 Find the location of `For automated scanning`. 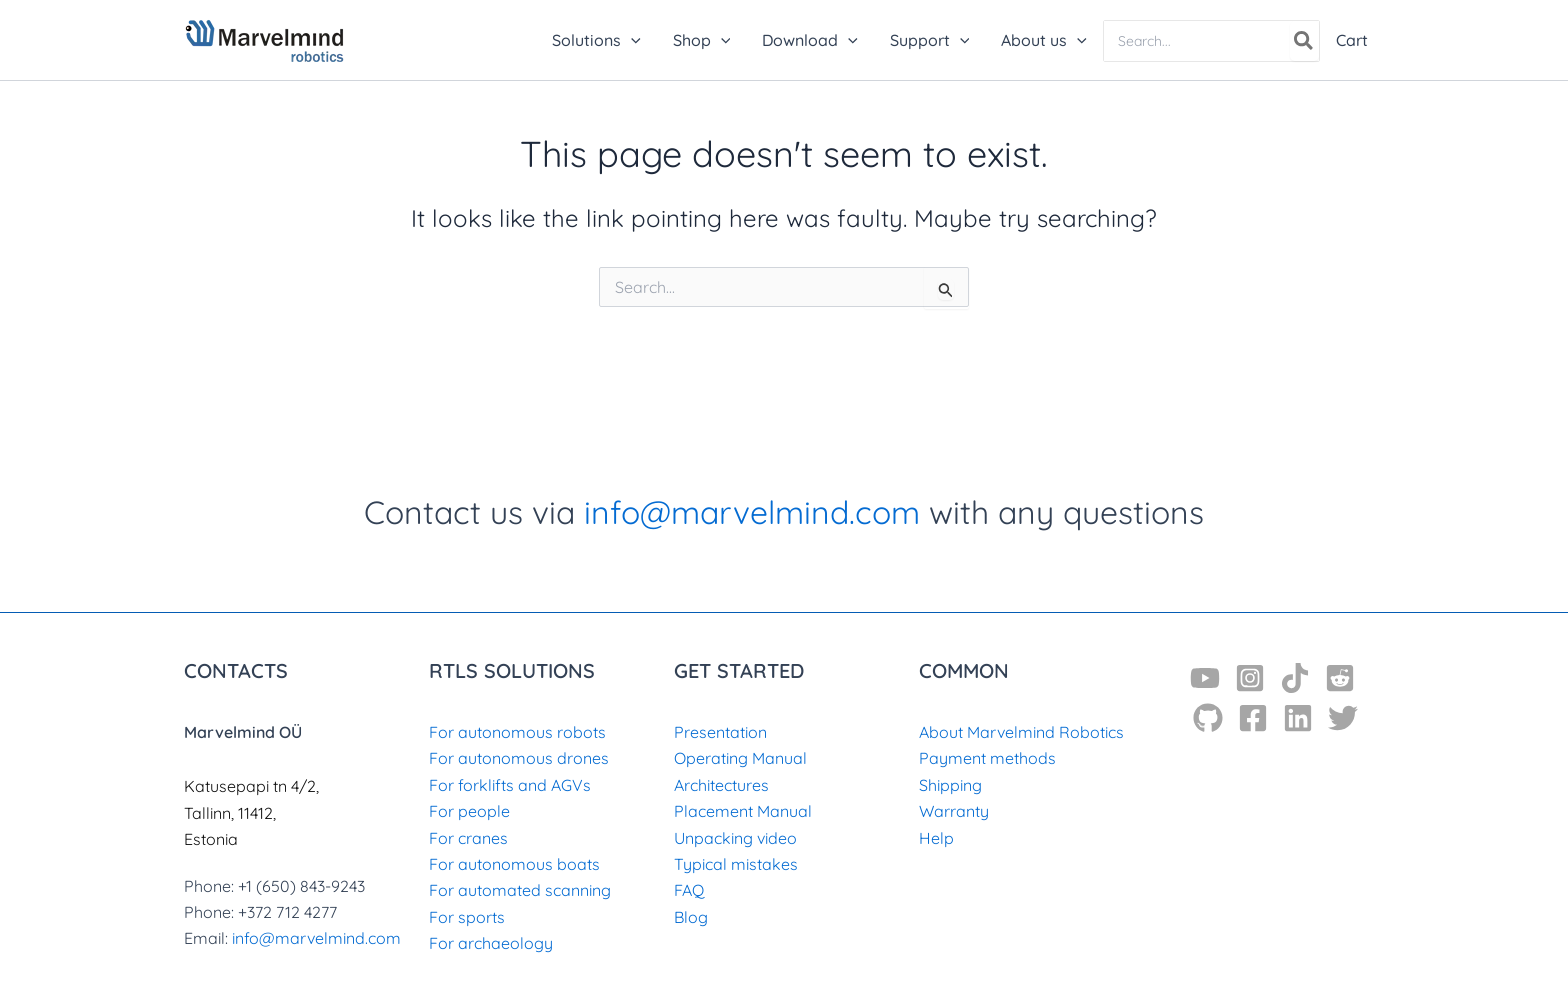

For automated scanning is located at coordinates (520, 890).